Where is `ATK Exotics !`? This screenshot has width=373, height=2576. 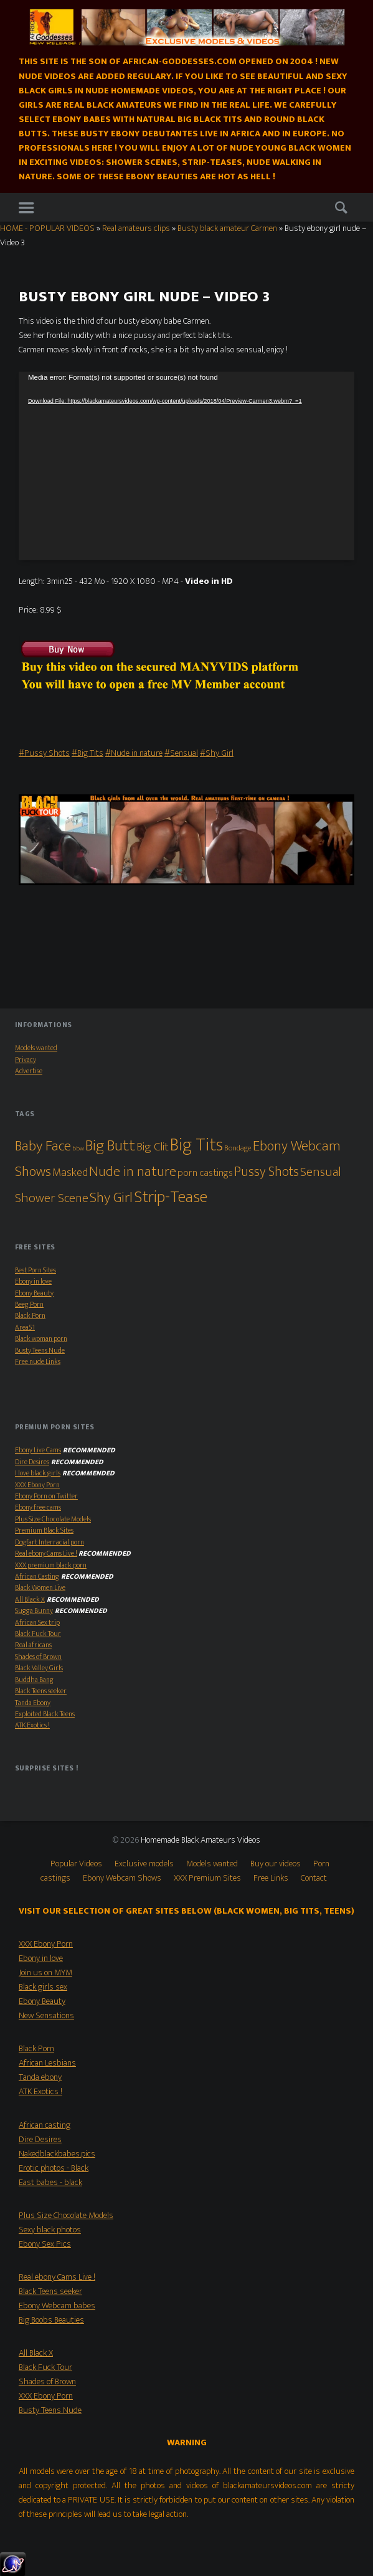
ATK Exotics ! is located at coordinates (32, 1725).